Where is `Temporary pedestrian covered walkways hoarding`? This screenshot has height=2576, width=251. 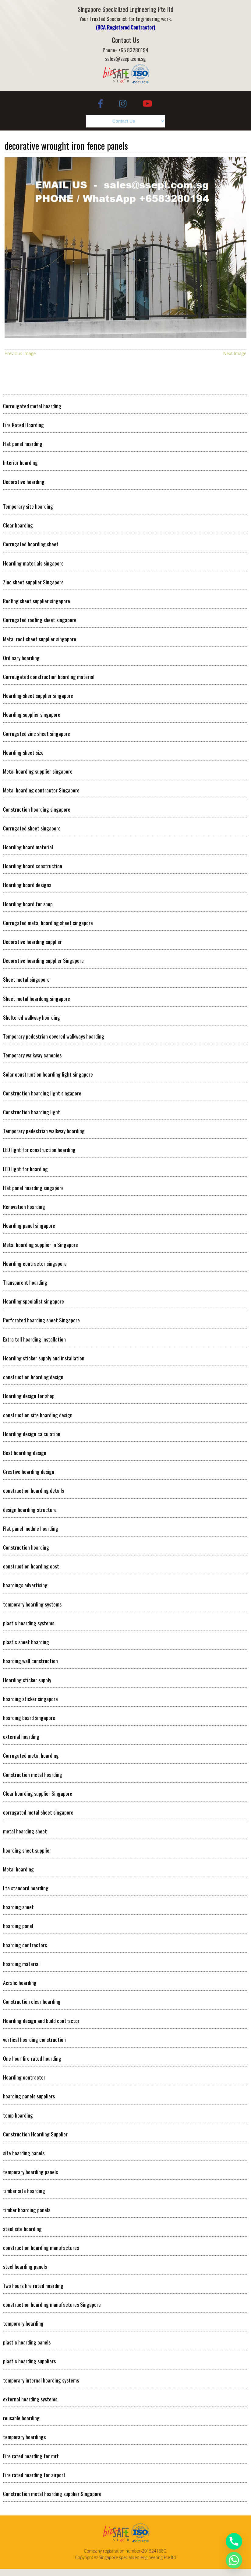
Temporary pedestrian covered walkways hoarding is located at coordinates (53, 1036).